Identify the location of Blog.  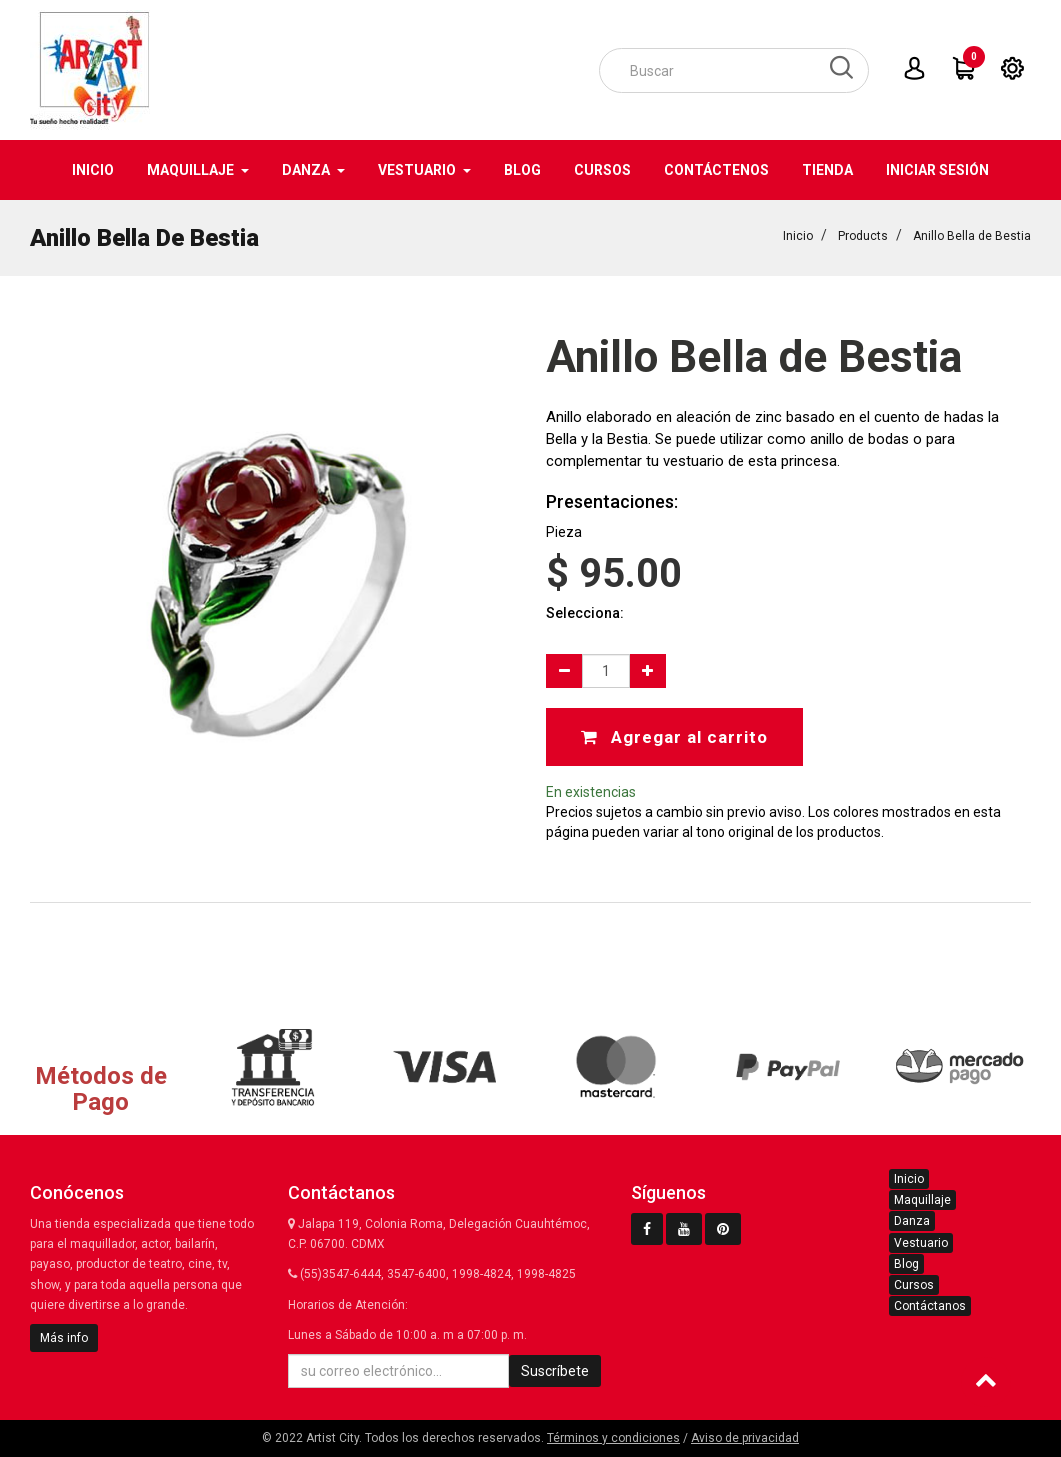
(906, 1264).